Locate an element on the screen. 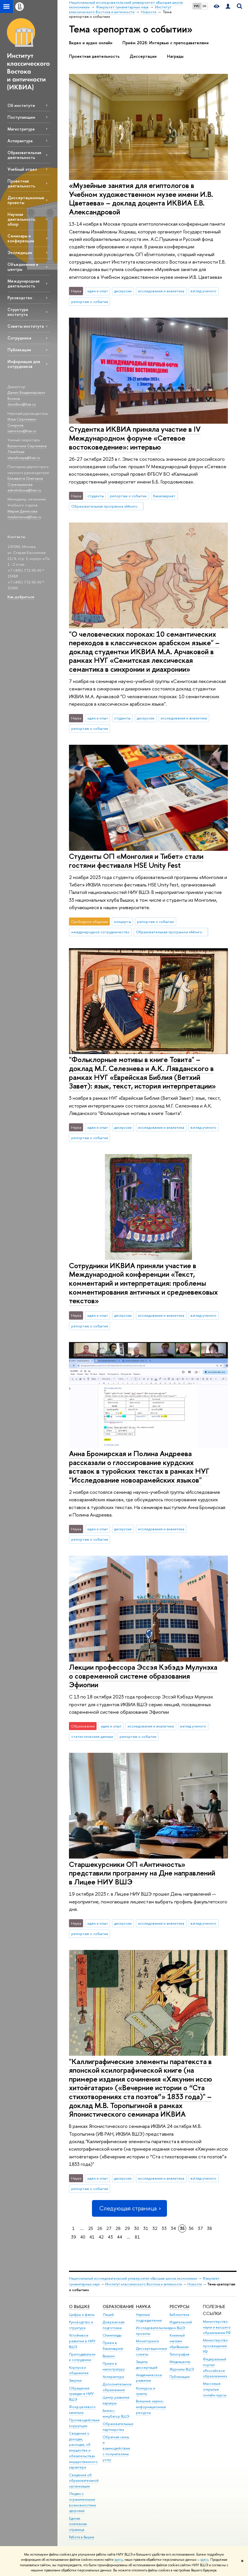 The height and width of the screenshot is (2576, 248). Учебный отдел is located at coordinates (22, 169).